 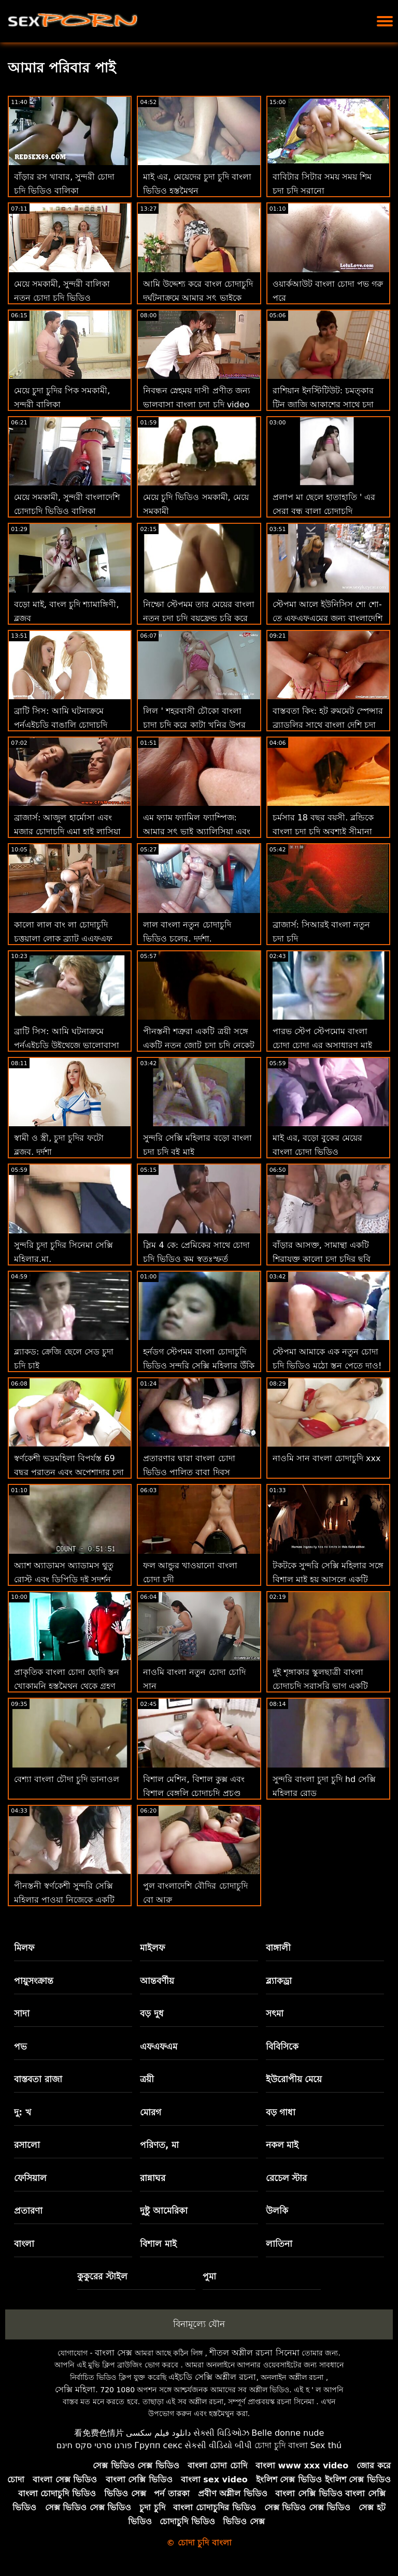 What do you see at coordinates (281, 2445) in the screenshot?
I see `চোদা চুদি বাংলা` at bounding box center [281, 2445].